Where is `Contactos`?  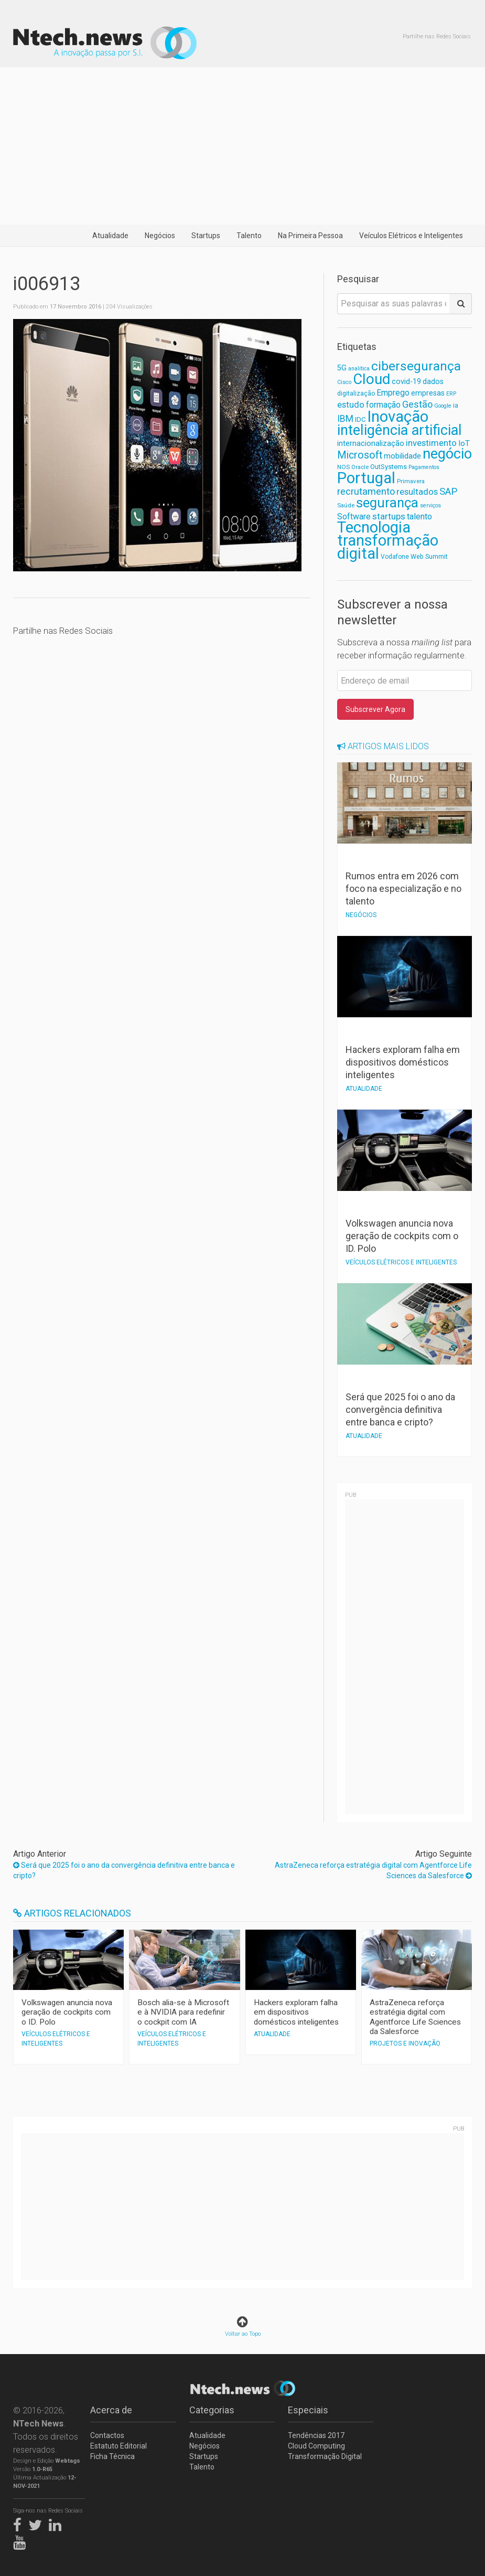
Contactos is located at coordinates (107, 2435).